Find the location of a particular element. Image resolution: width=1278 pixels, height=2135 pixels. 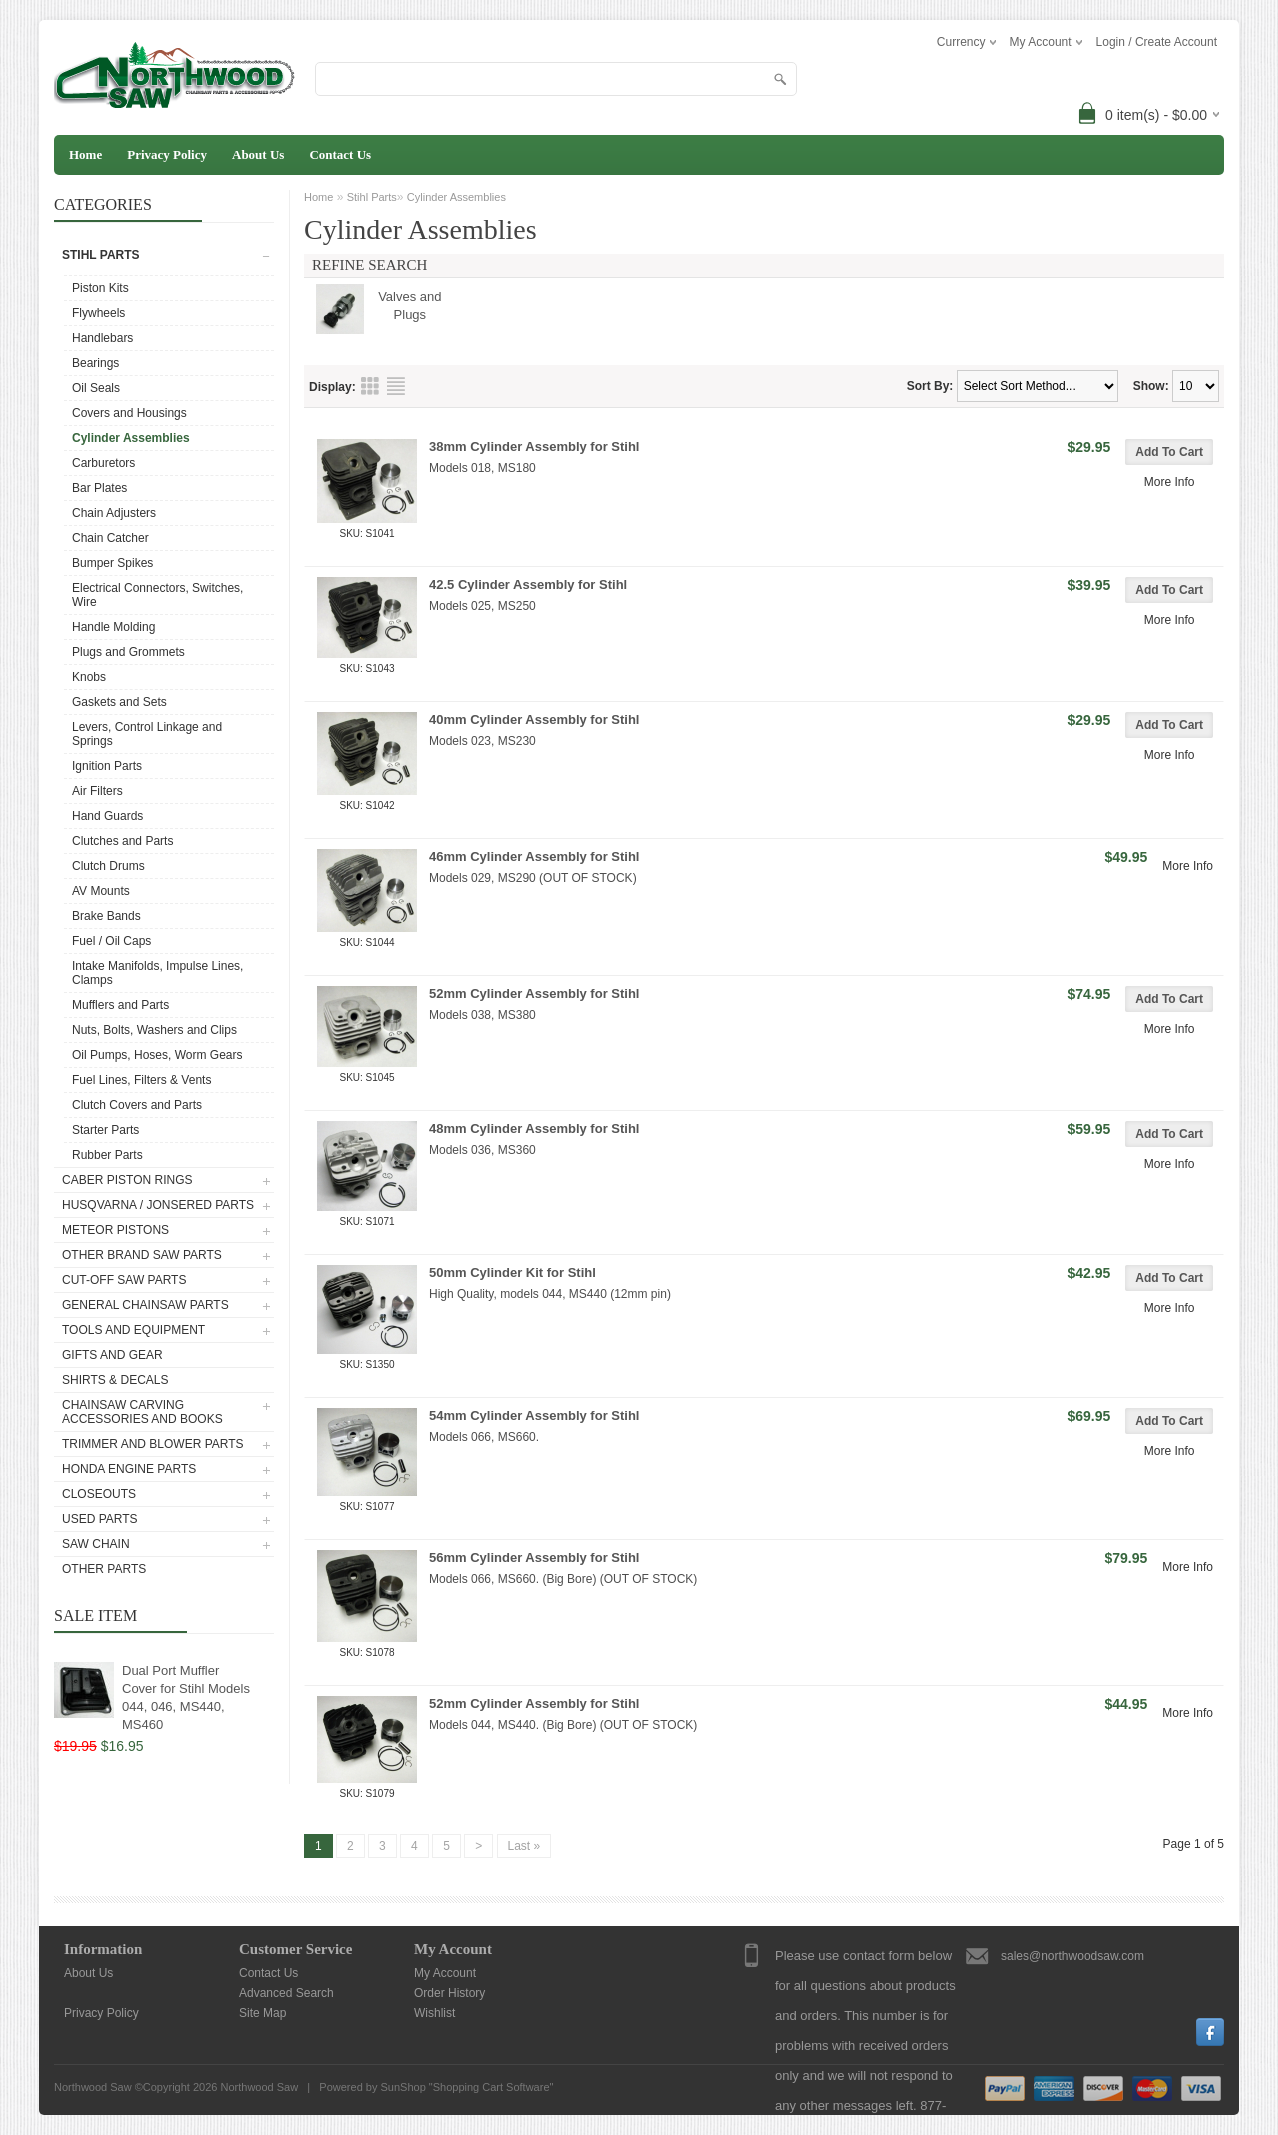

Brake Bands is located at coordinates (106, 916).